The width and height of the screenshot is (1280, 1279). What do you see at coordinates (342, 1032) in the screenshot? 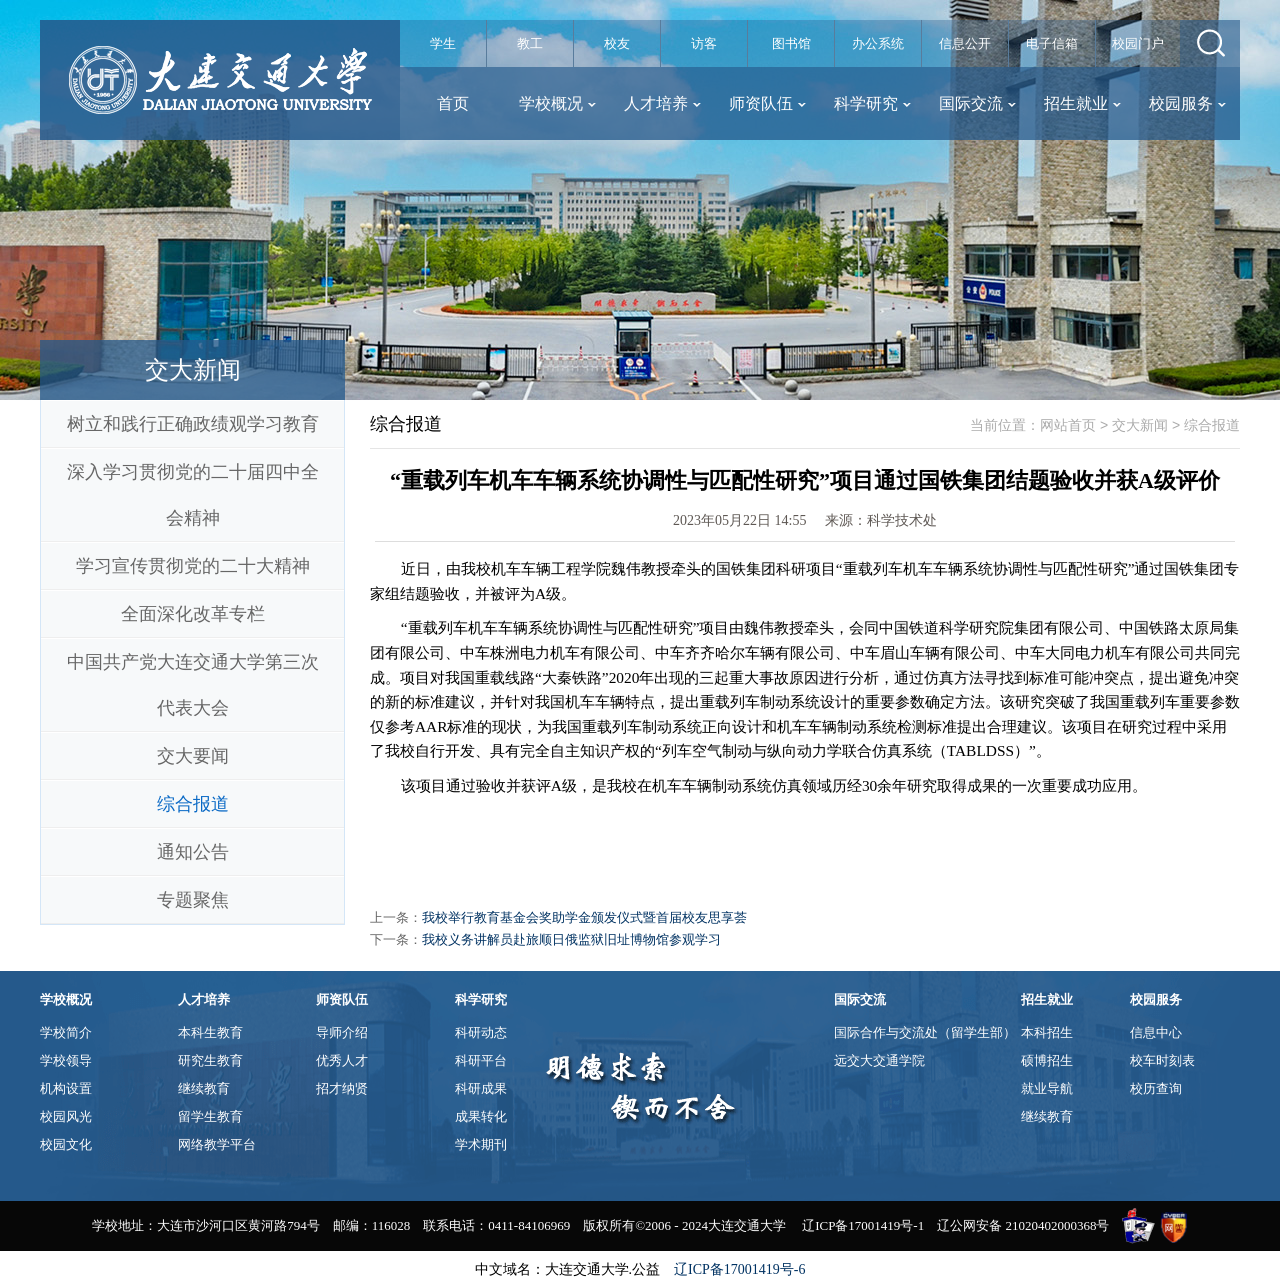
I see `导师介绍` at bounding box center [342, 1032].